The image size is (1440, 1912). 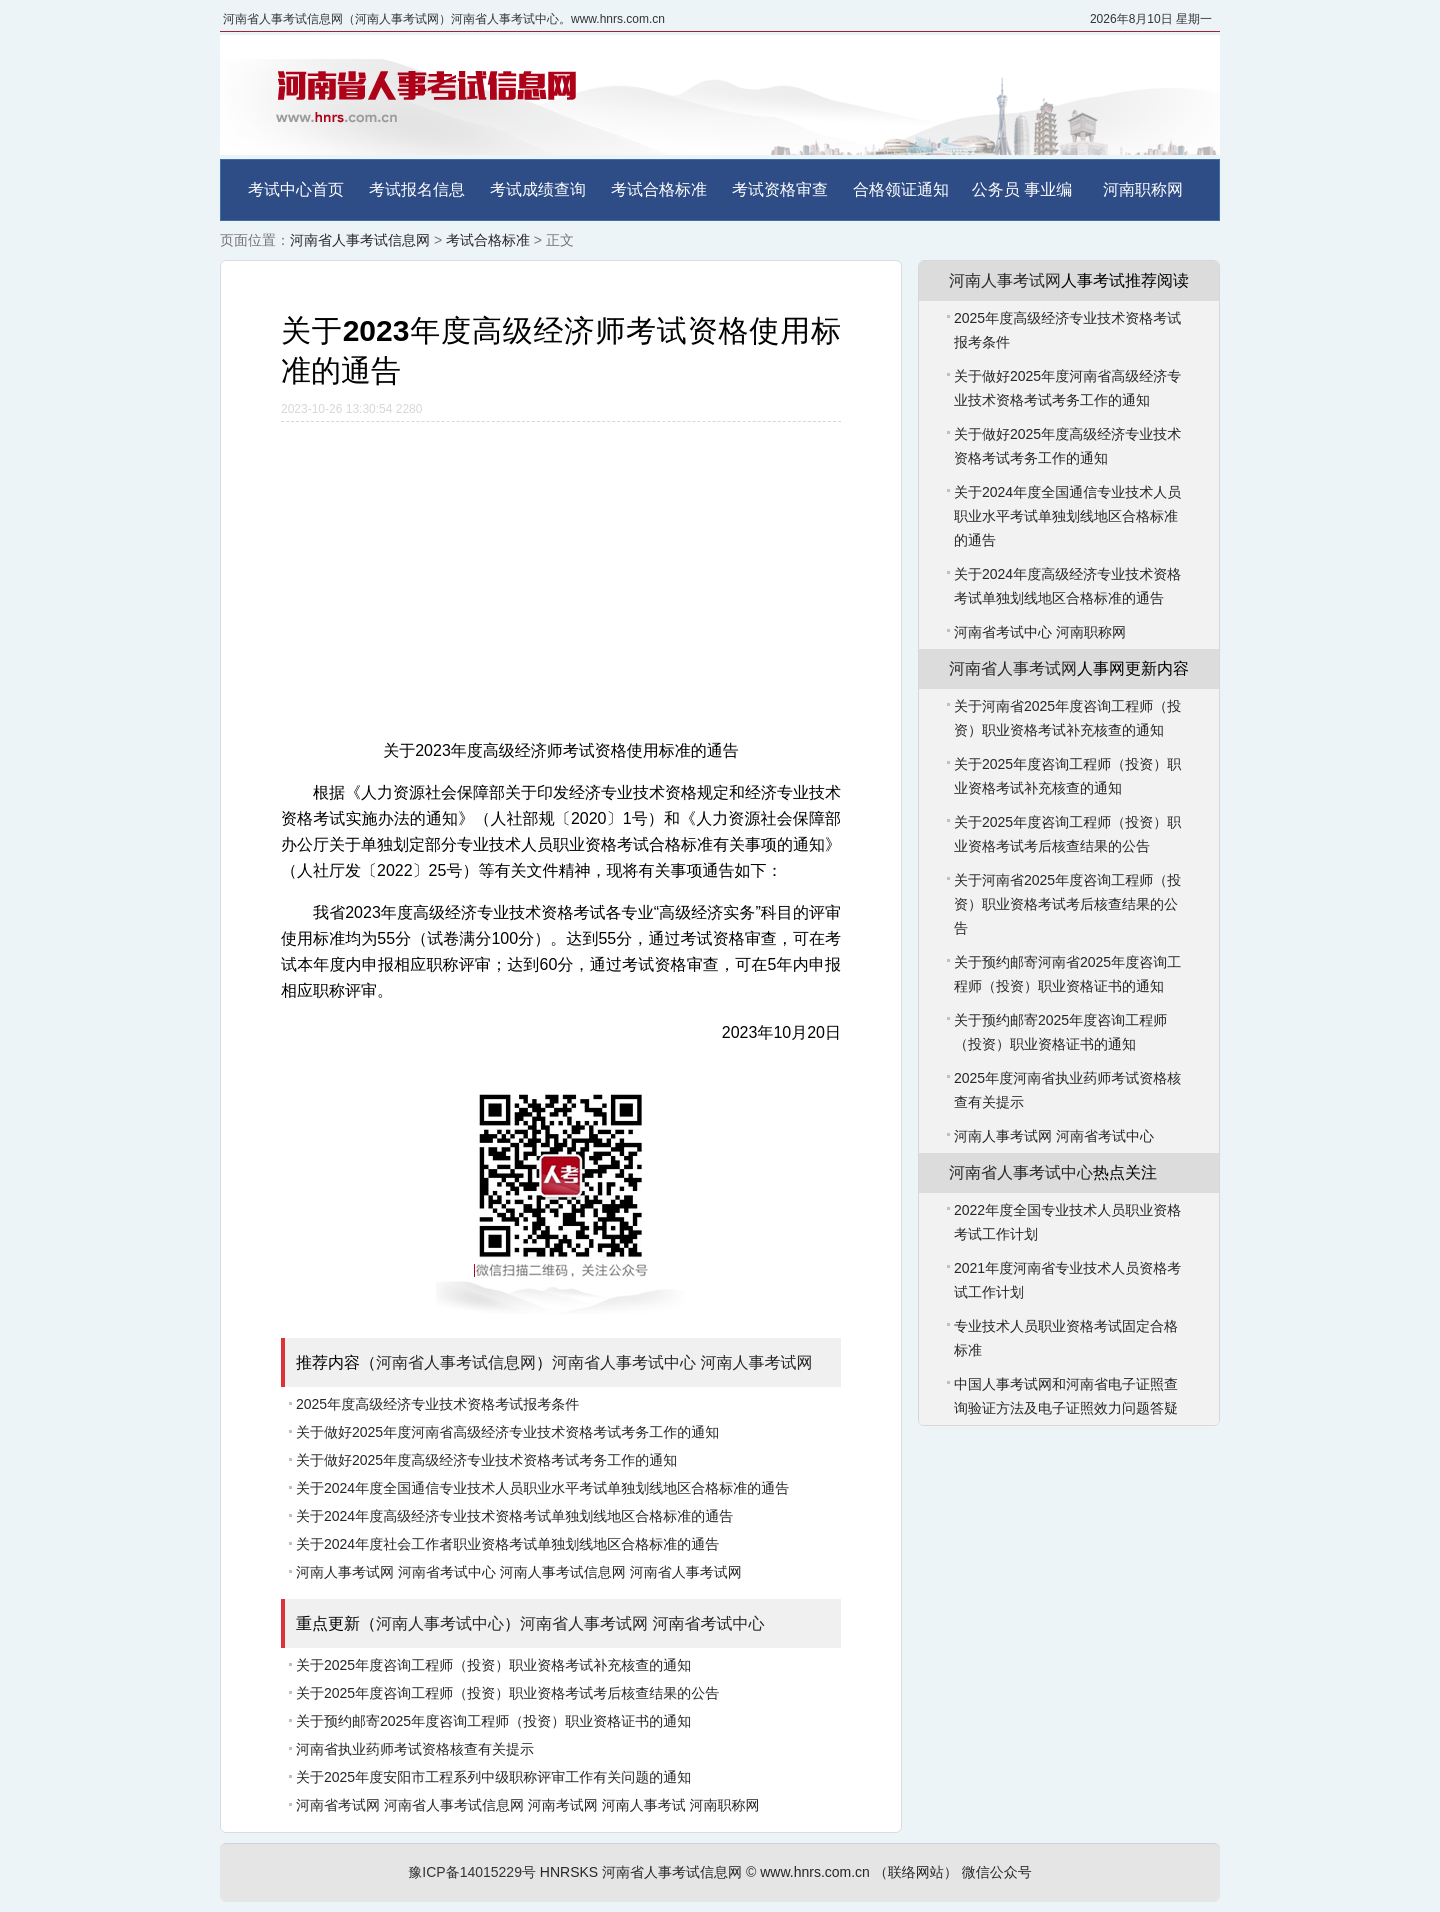 I want to click on 关于2025年度咨询工程师（投资）职业资格考试补充核查的通知, so click(x=493, y=1665).